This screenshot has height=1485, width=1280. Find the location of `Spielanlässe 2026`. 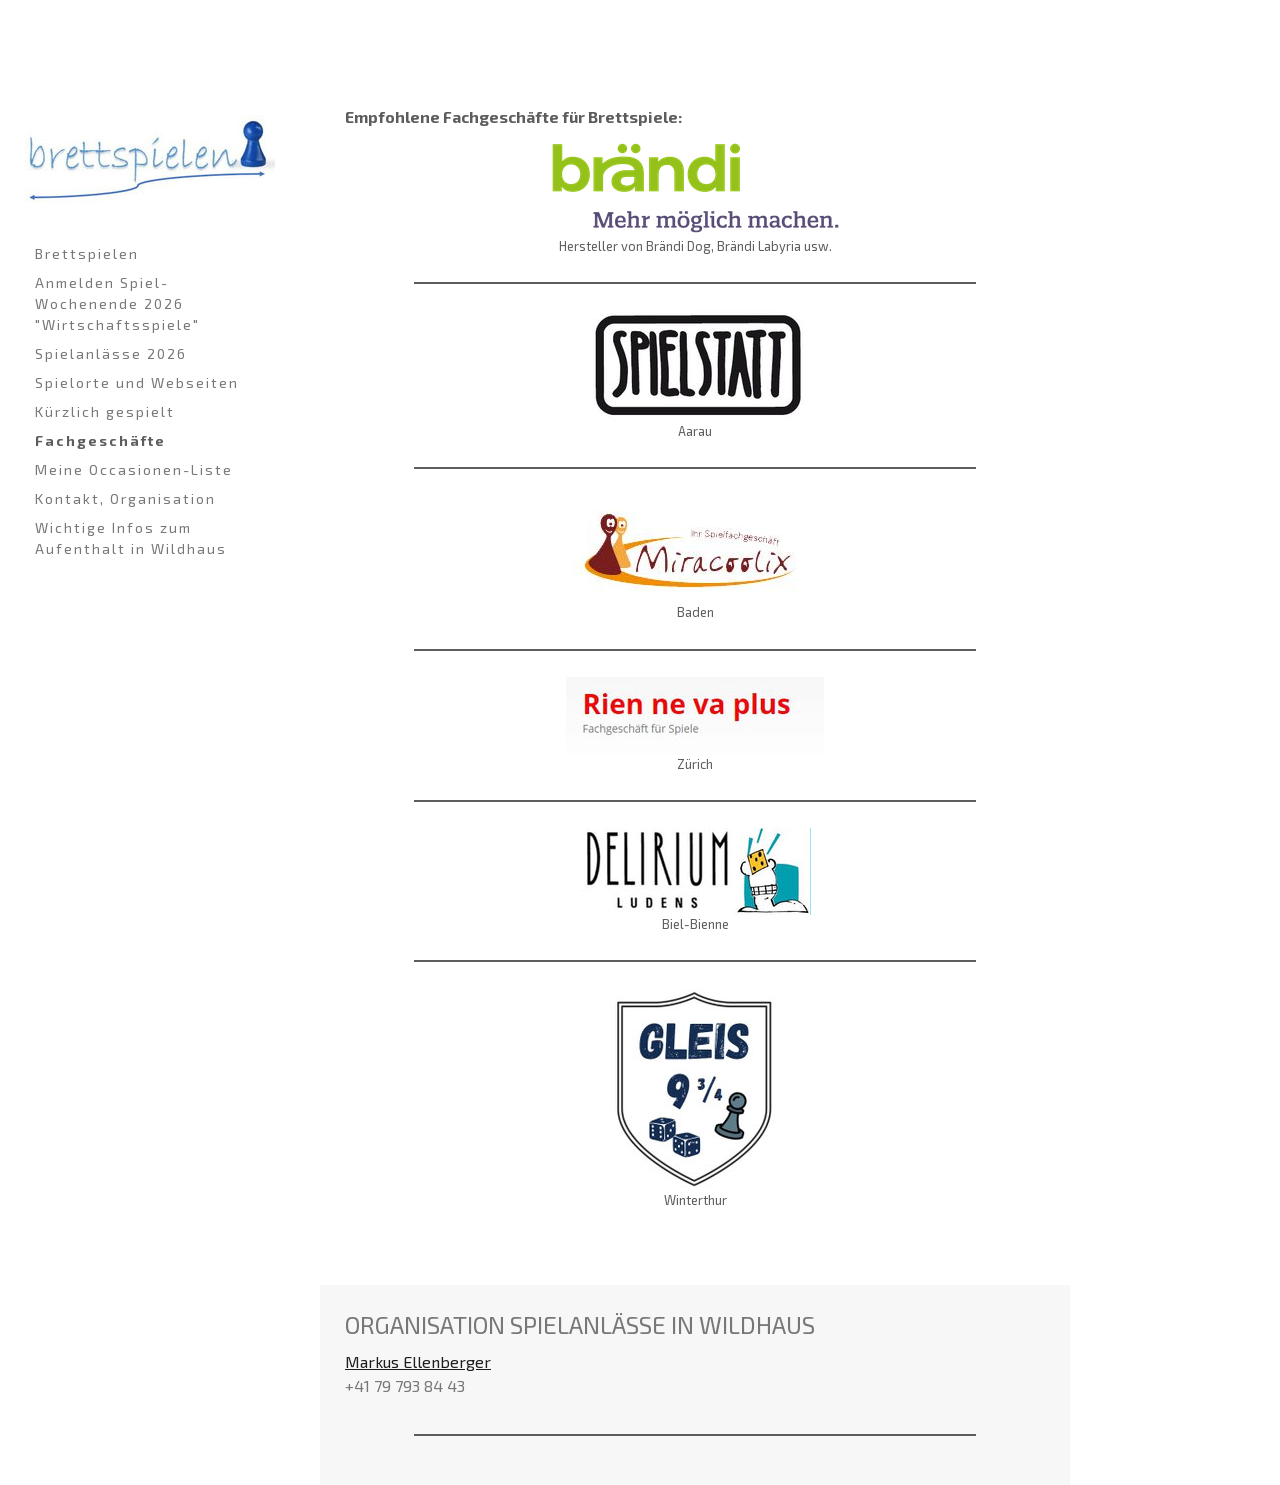

Spielanlässe 2026 is located at coordinates (111, 353).